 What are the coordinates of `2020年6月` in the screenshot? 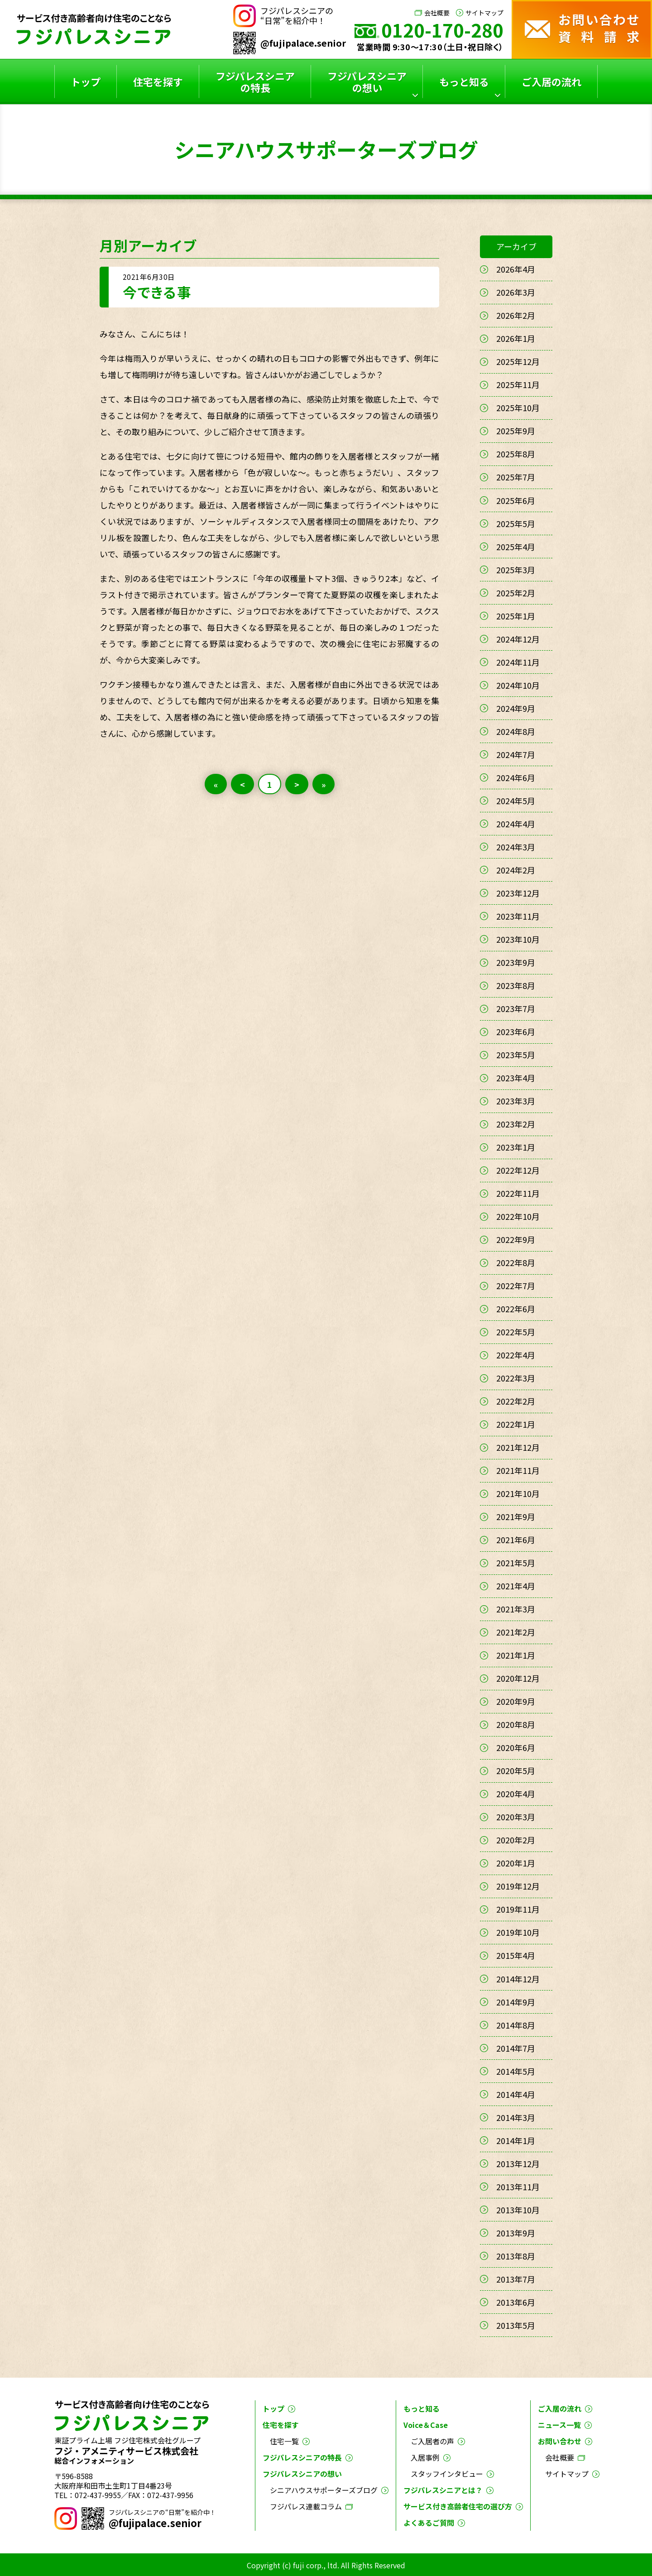 It's located at (515, 1747).